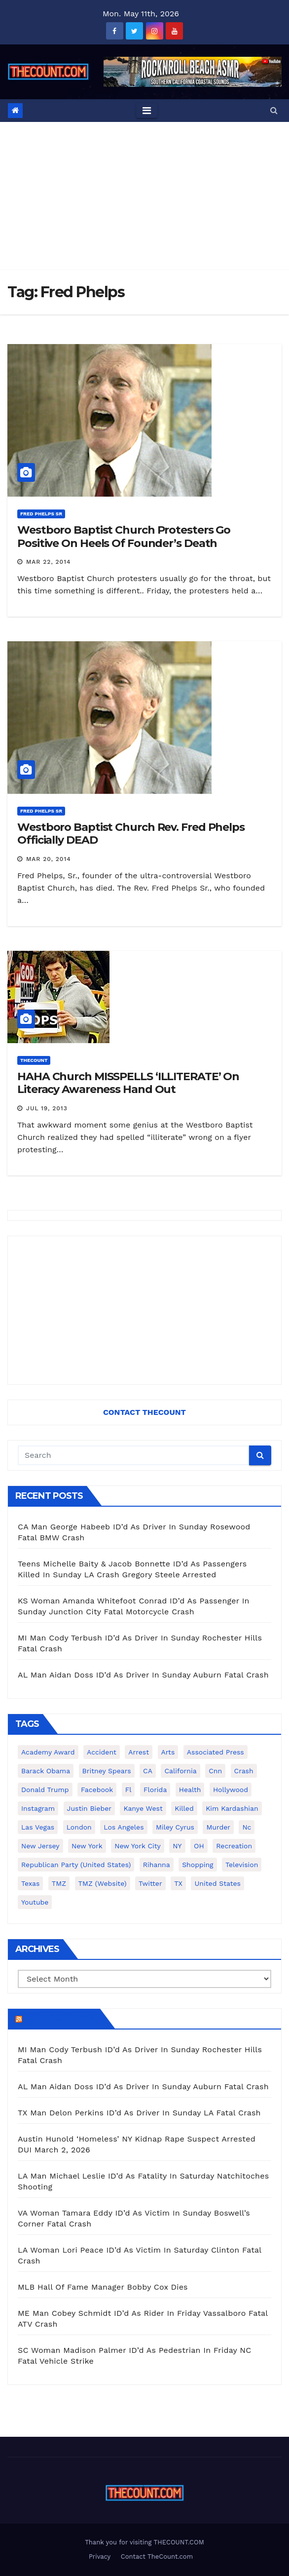 The width and height of the screenshot is (289, 2576). Describe the element at coordinates (38, 1808) in the screenshot. I see `Instagram [Instagram (467 items)]` at that location.